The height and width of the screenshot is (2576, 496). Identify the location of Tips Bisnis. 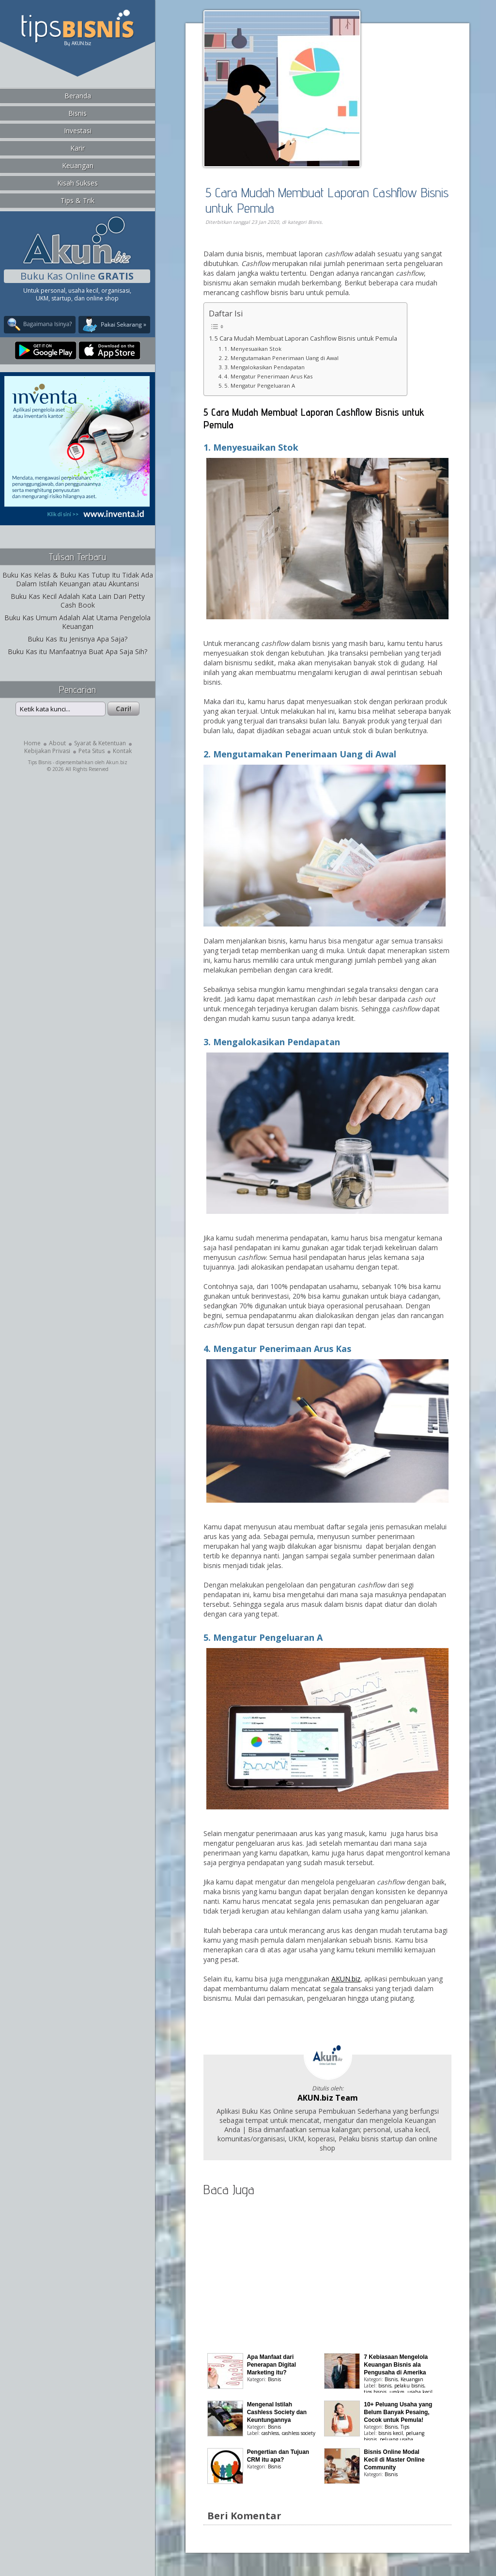
(39, 762).